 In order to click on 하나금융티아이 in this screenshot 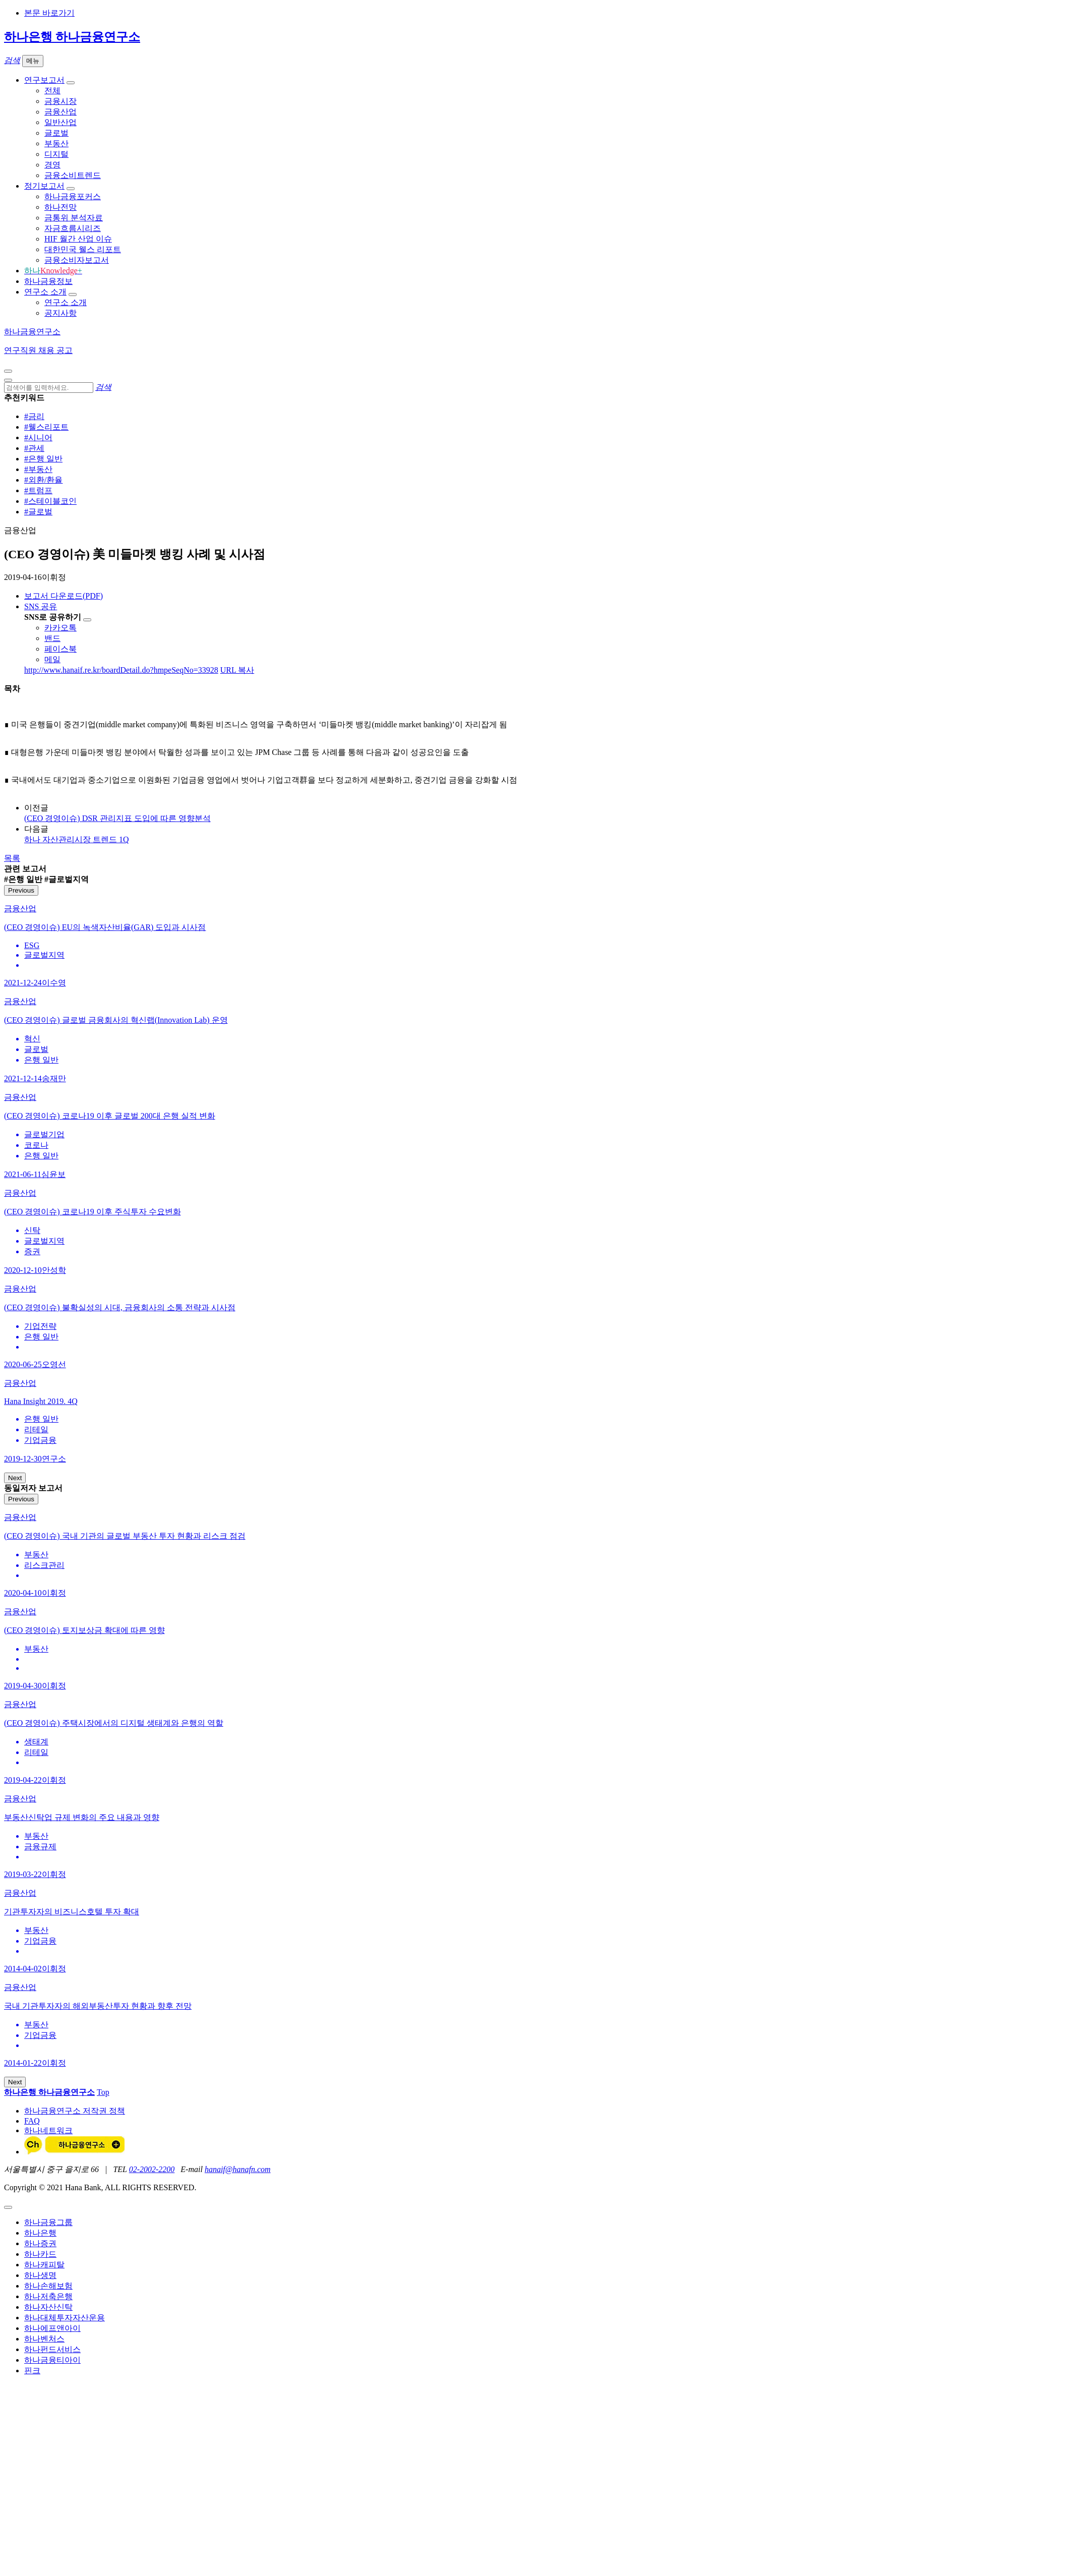, I will do `click(52, 2360)`.